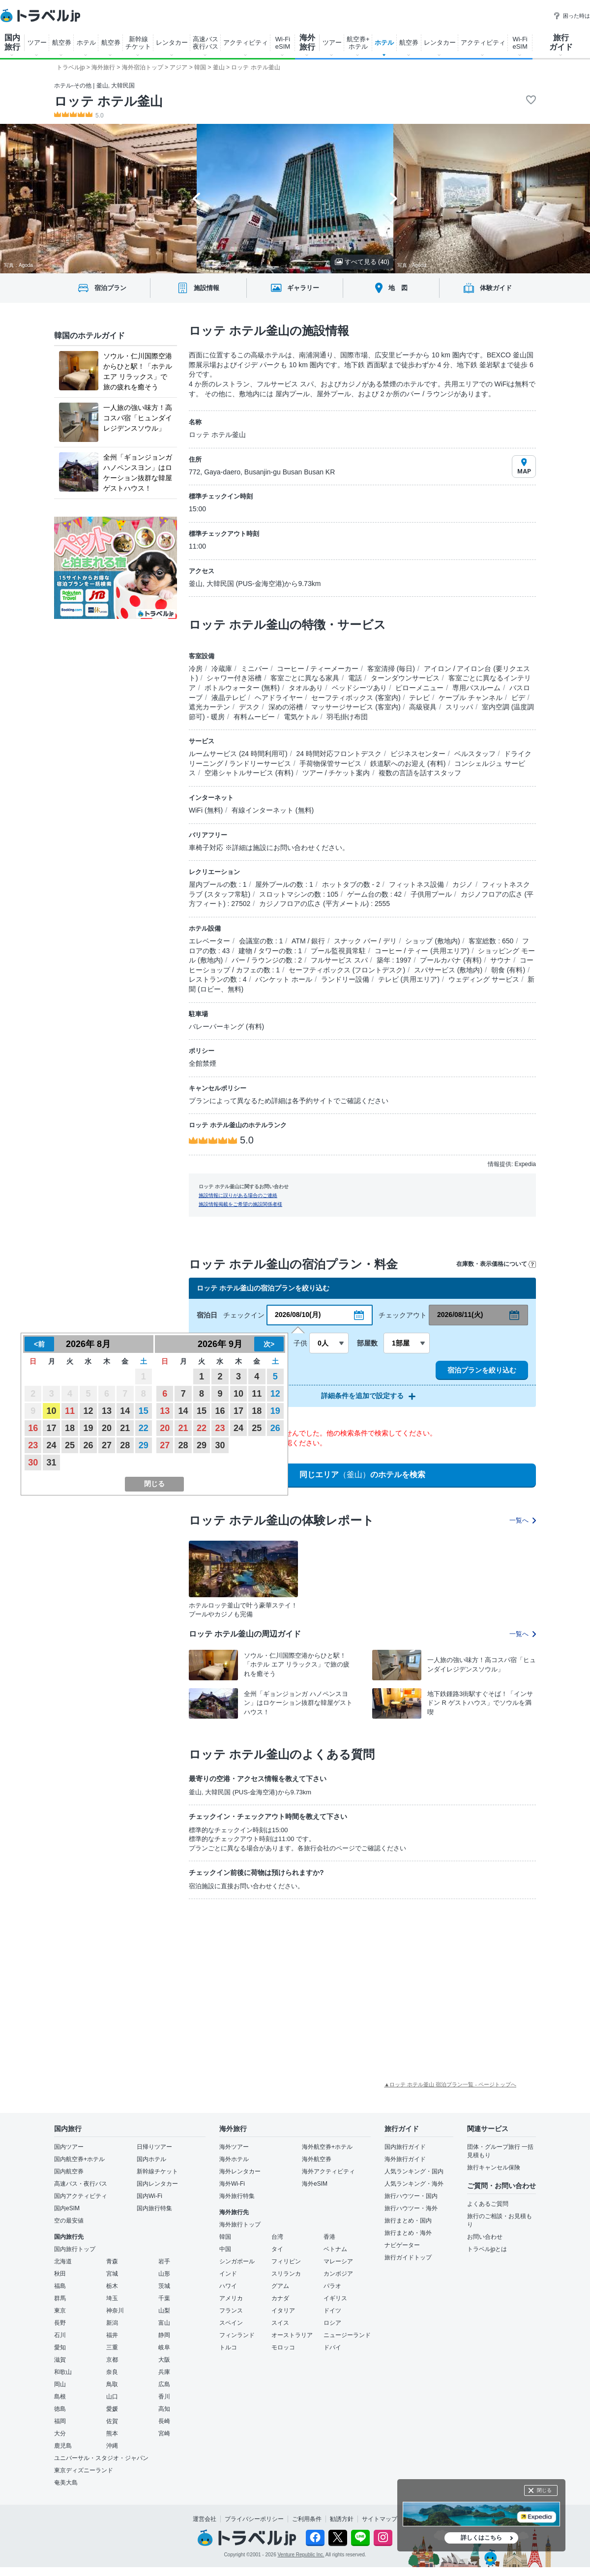 The height and width of the screenshot is (2576, 590). Describe the element at coordinates (280, 2322) in the screenshot. I see `スイス` at that location.